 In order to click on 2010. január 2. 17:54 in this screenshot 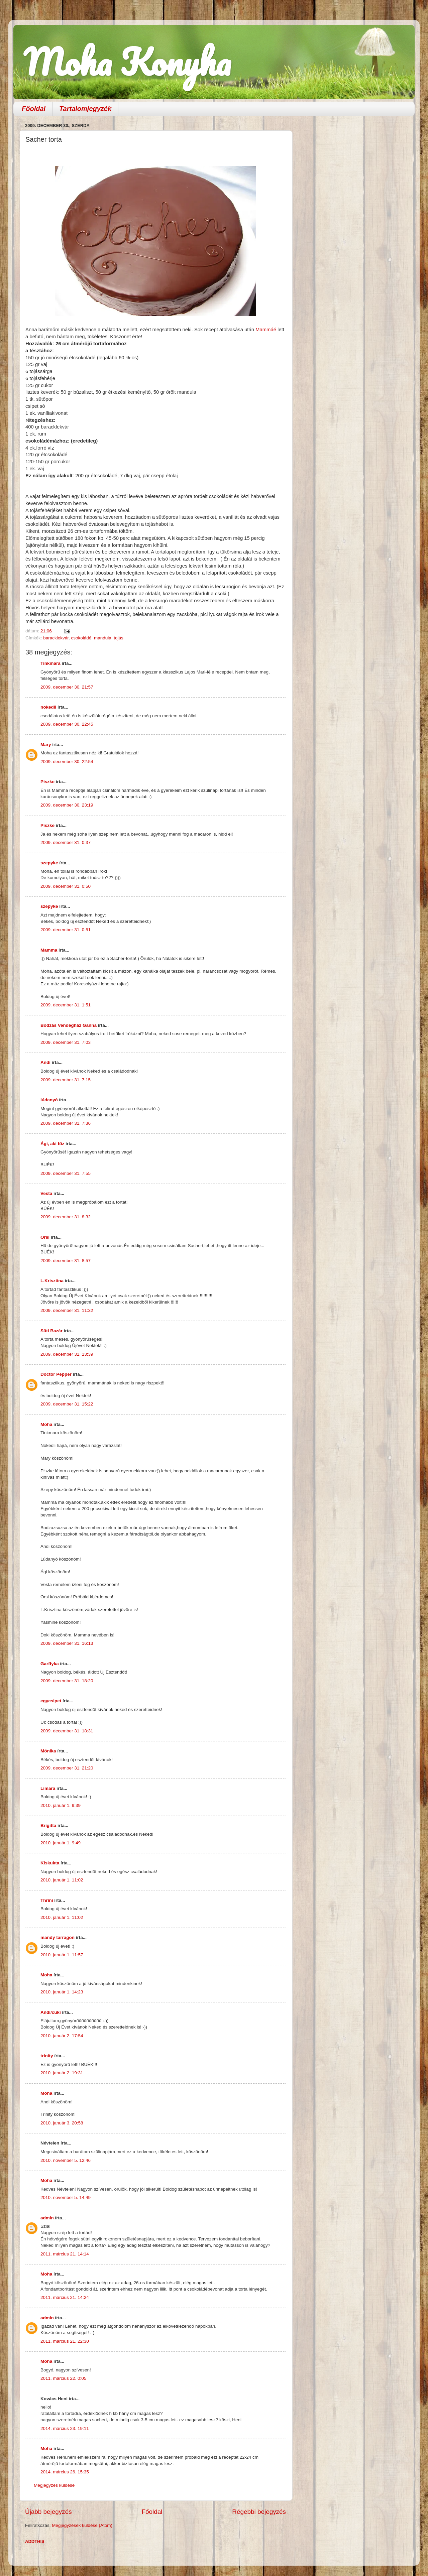, I will do `click(61, 2035)`.